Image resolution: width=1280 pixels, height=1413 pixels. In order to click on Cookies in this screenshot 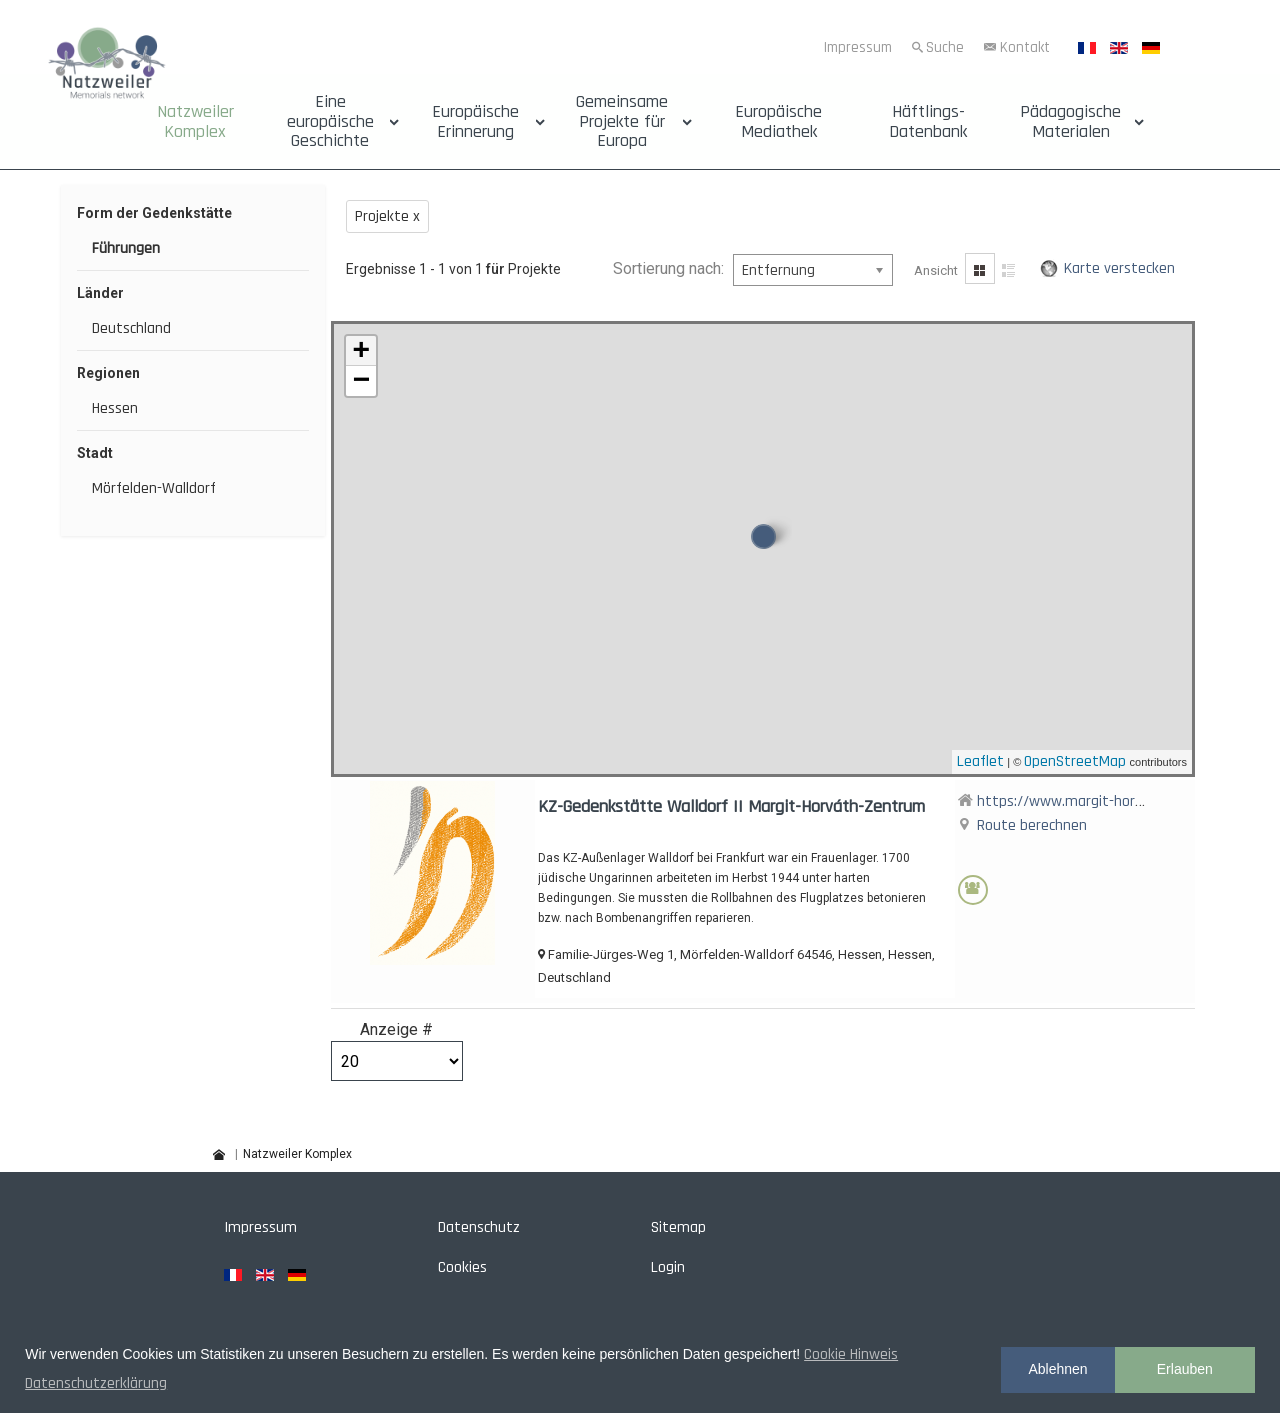, I will do `click(462, 1267)`.